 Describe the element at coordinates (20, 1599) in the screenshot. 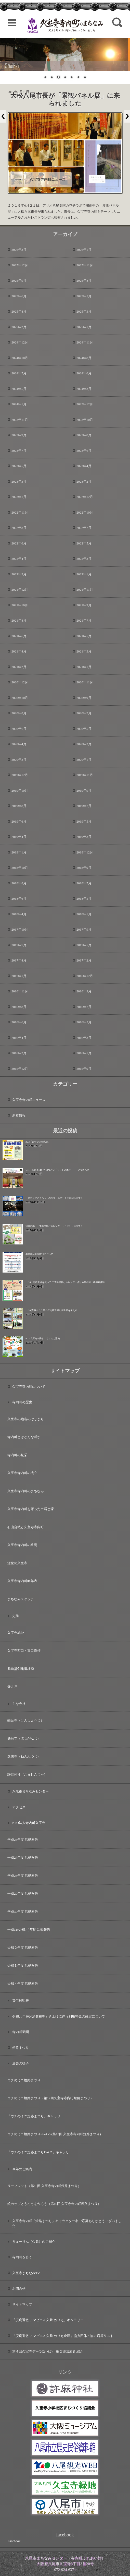

I see `まちなみスケッチ` at that location.